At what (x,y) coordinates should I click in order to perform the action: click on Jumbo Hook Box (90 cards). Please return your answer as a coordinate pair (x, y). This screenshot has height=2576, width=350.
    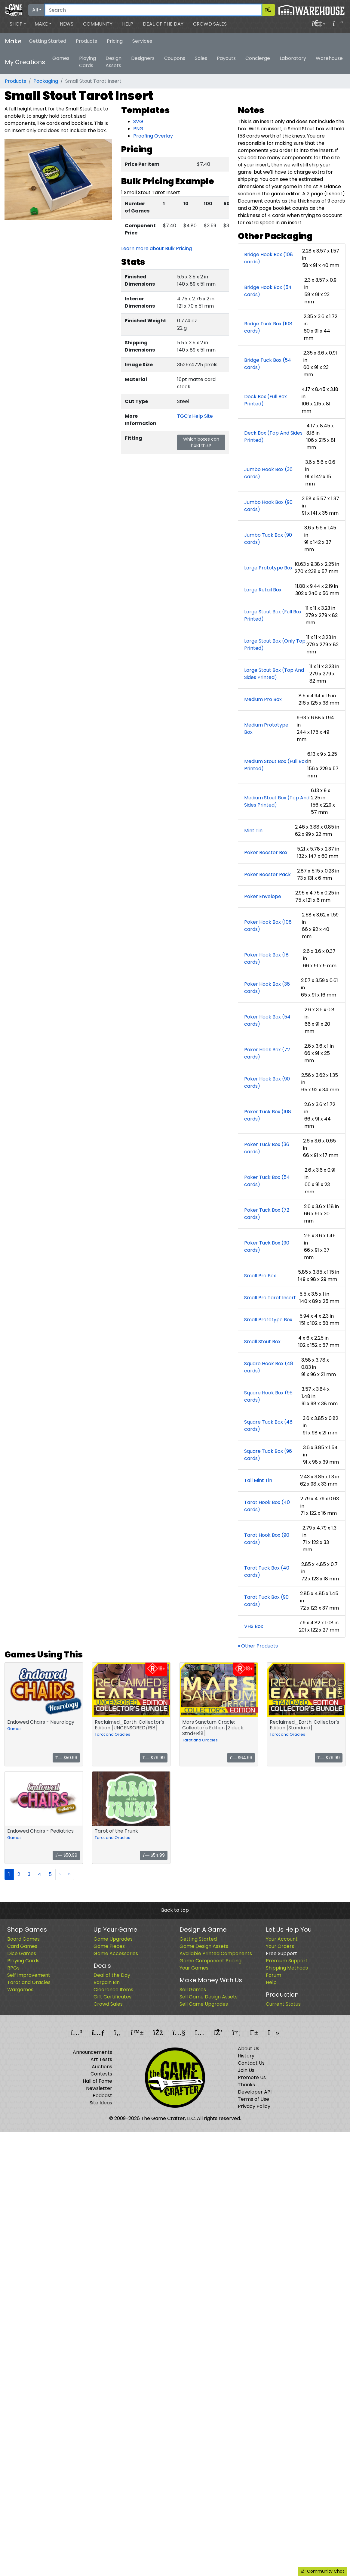
    Looking at the image, I should click on (268, 506).